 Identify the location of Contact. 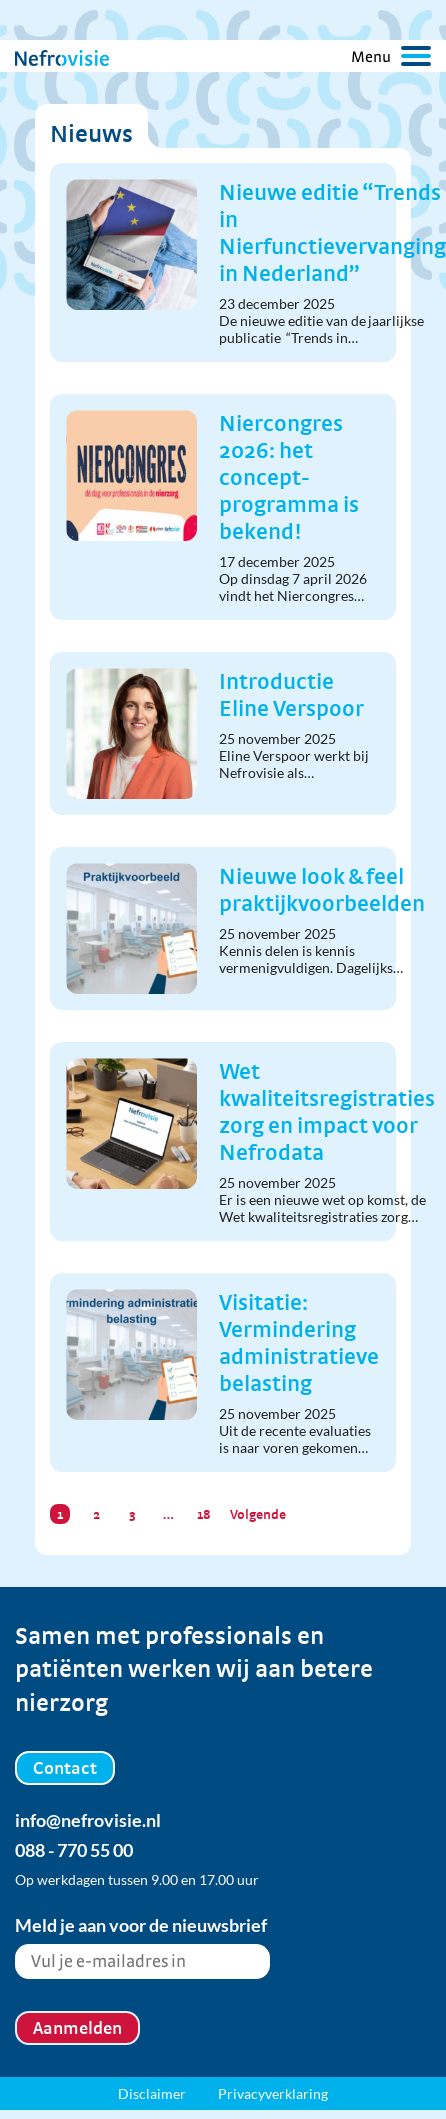
(65, 1767).